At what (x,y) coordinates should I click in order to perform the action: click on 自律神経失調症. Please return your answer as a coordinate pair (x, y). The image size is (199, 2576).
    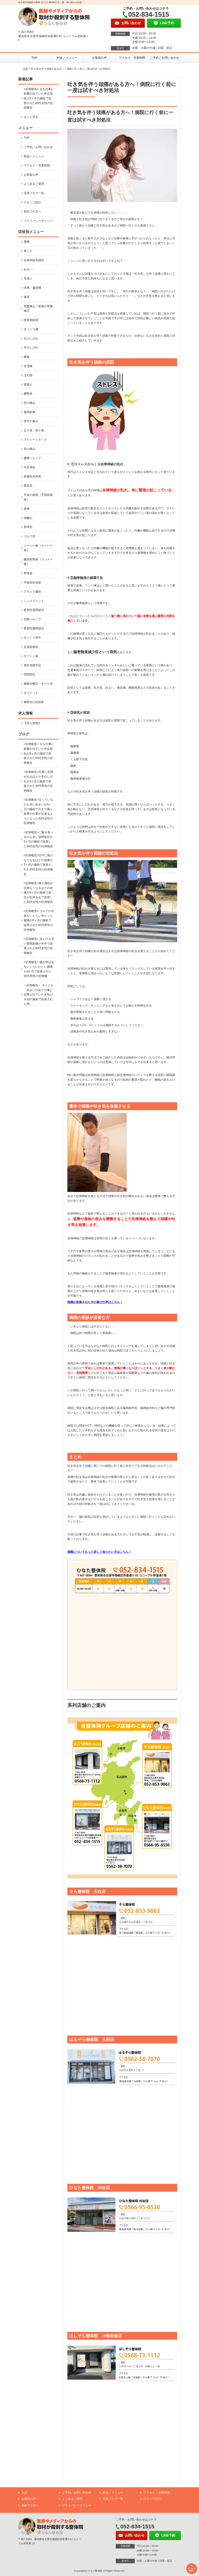
    Looking at the image, I should click on (34, 260).